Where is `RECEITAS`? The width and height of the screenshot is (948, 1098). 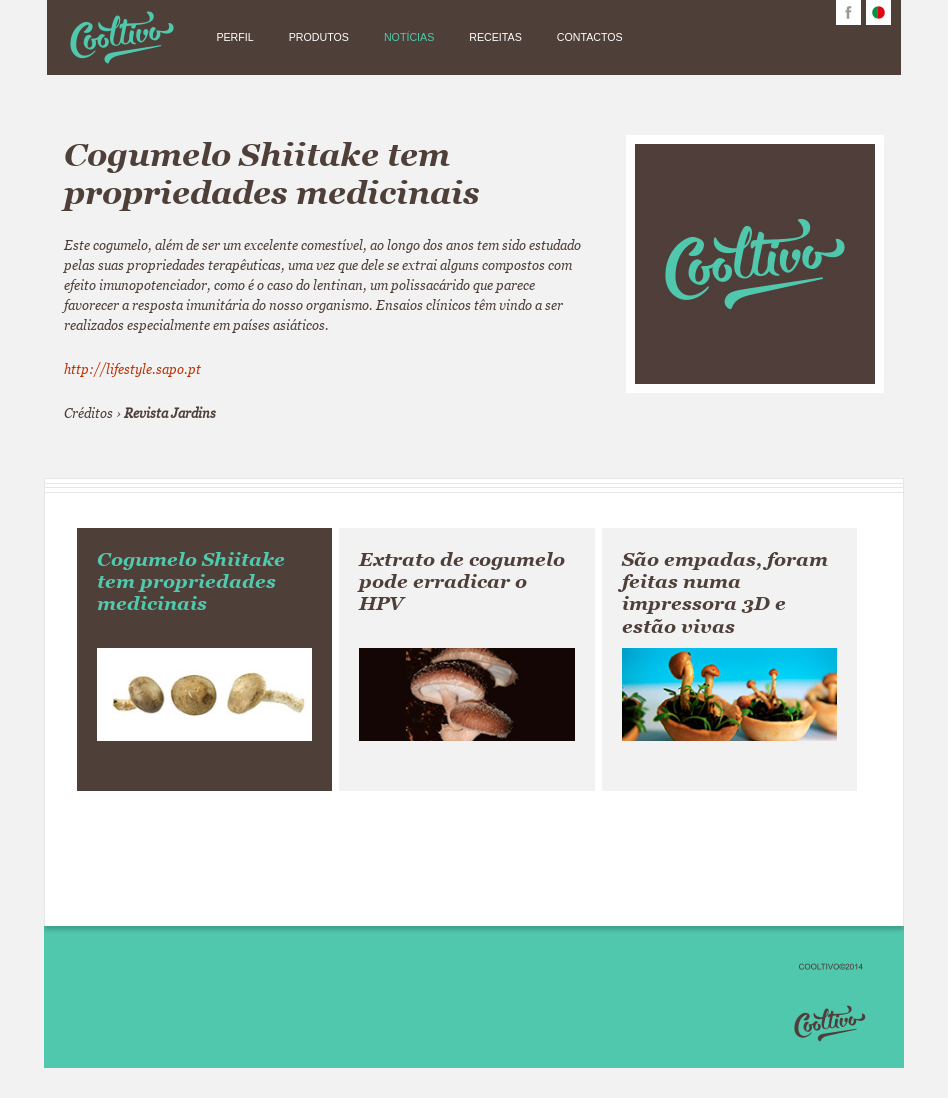 RECEITAS is located at coordinates (495, 37).